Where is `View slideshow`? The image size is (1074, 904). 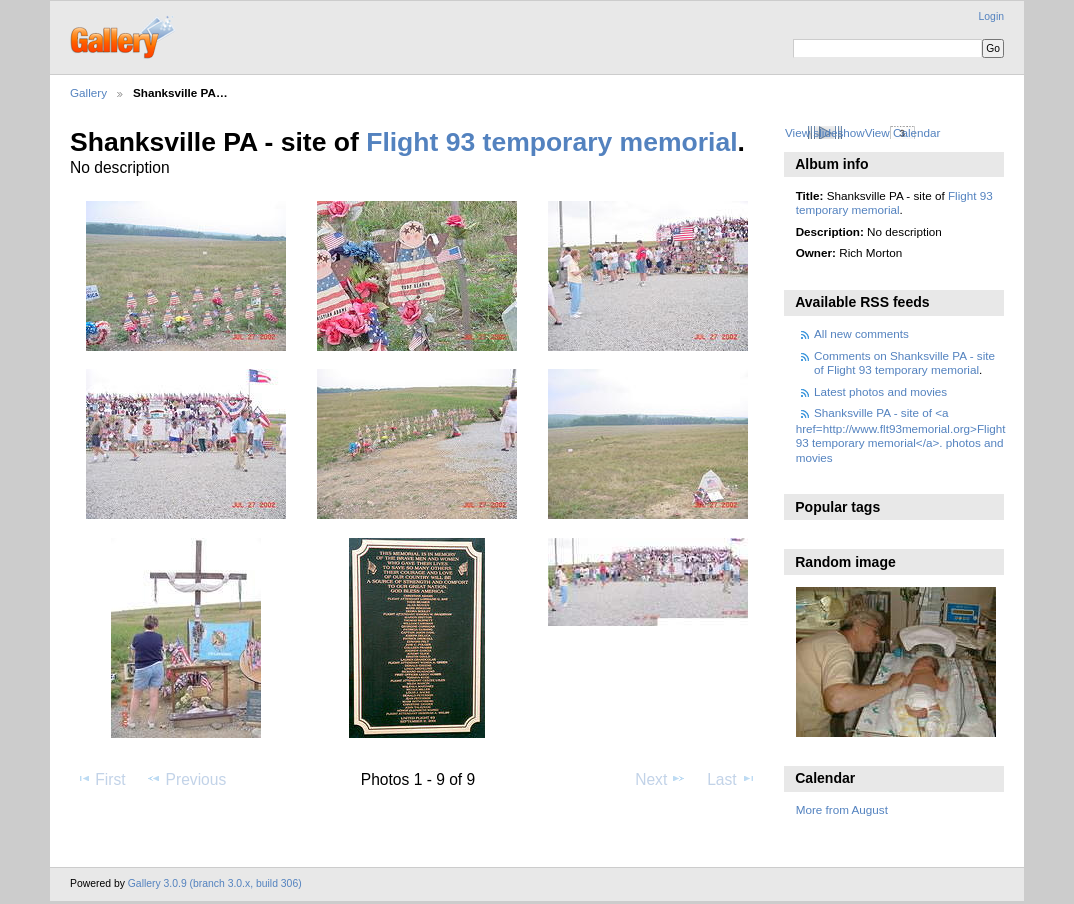 View slideshow is located at coordinates (825, 132).